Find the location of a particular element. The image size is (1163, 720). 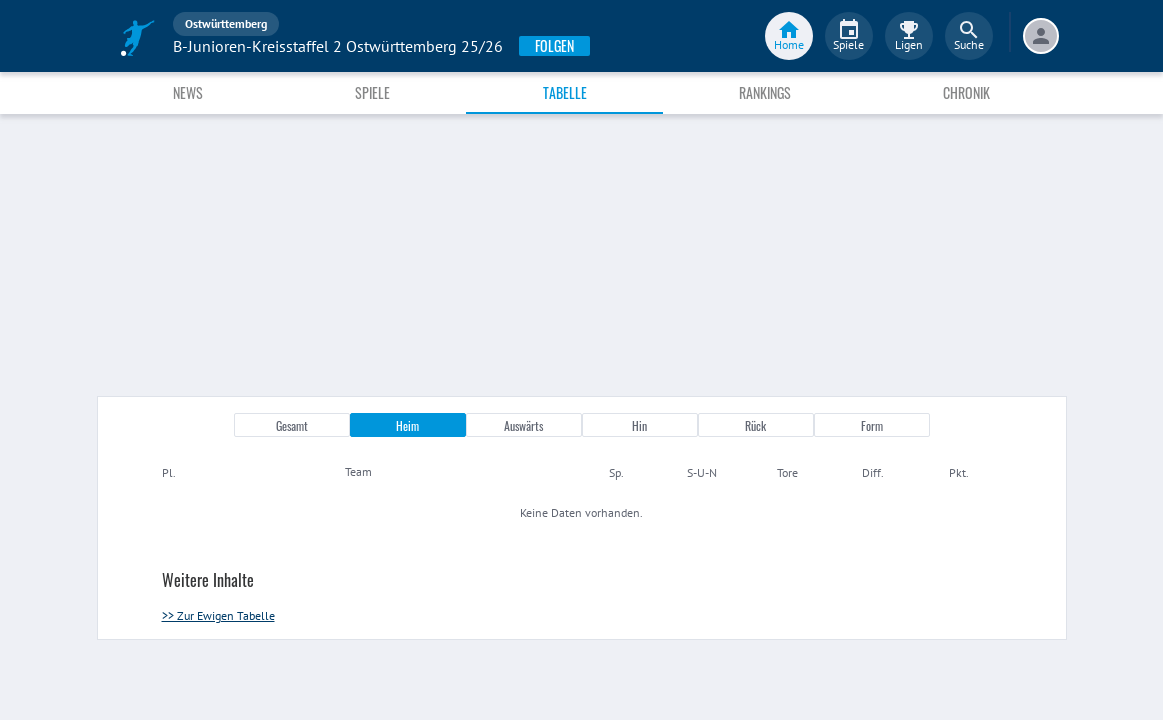

Tabelle [tab] is located at coordinates (565, 92).